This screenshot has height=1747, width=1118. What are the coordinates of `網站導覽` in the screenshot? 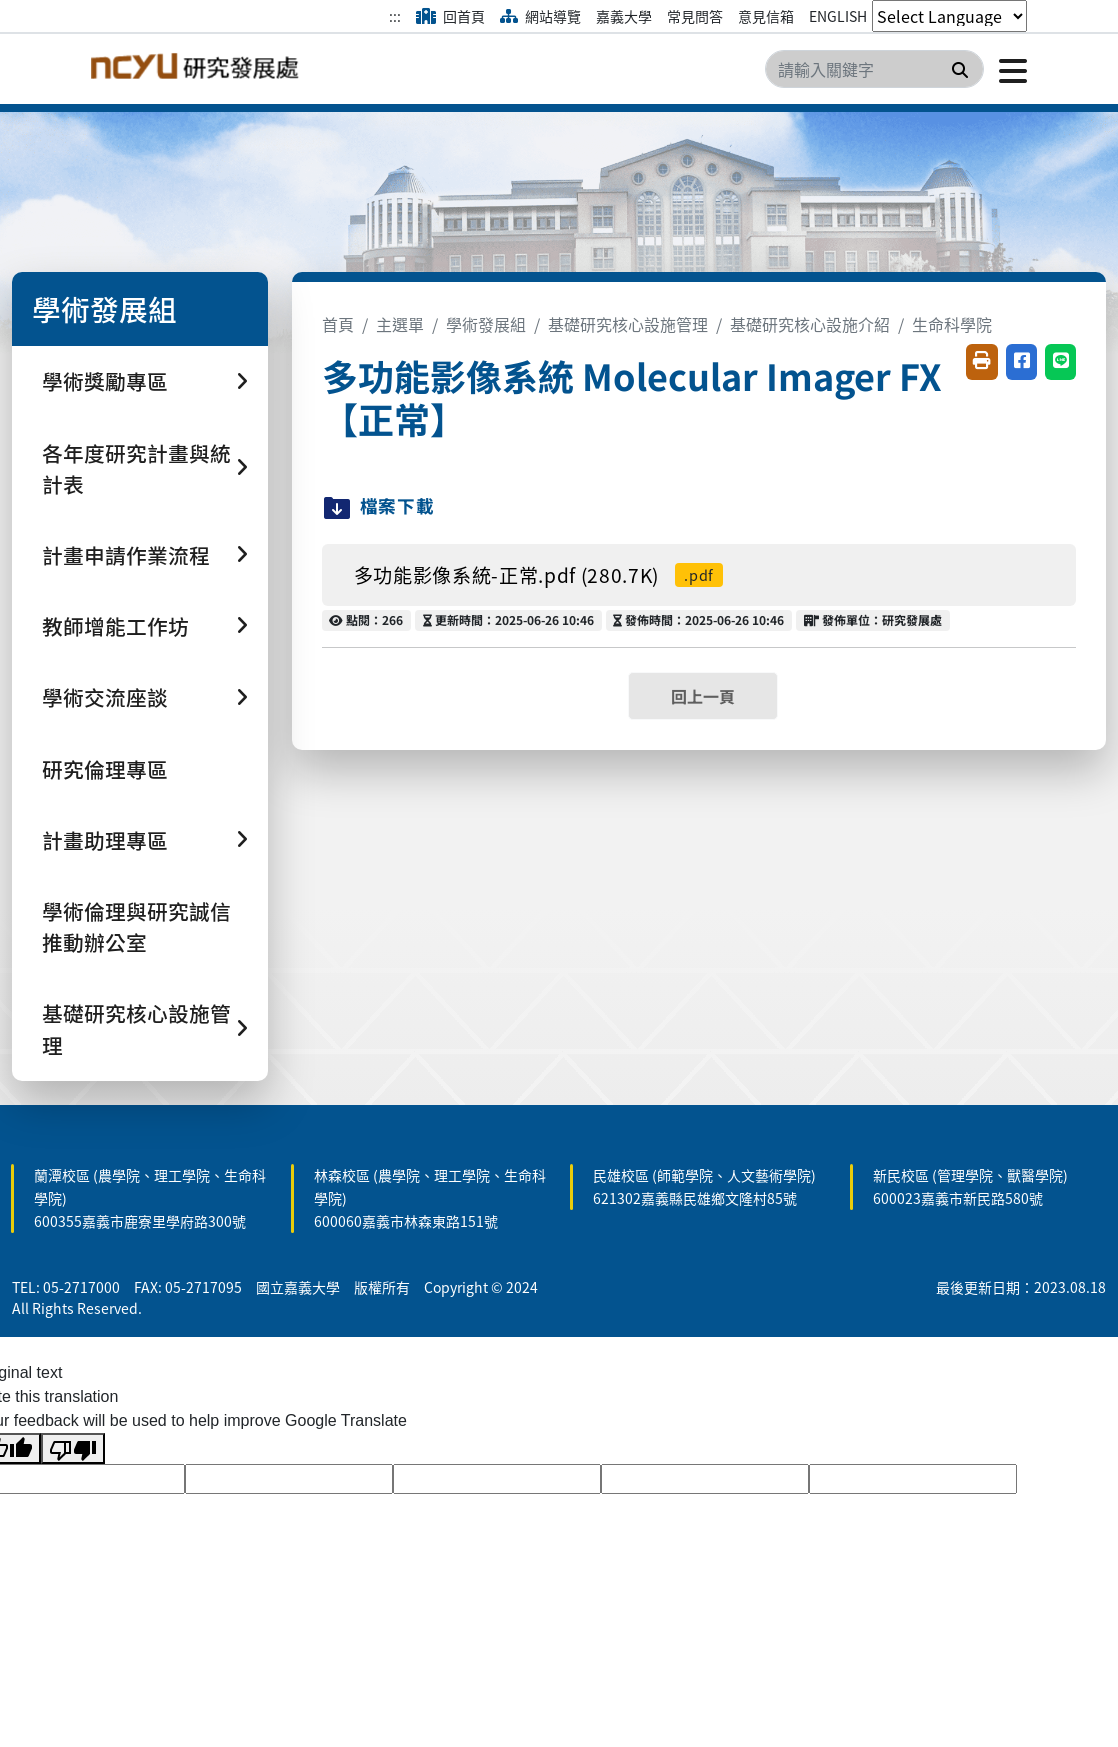 It's located at (540, 16).